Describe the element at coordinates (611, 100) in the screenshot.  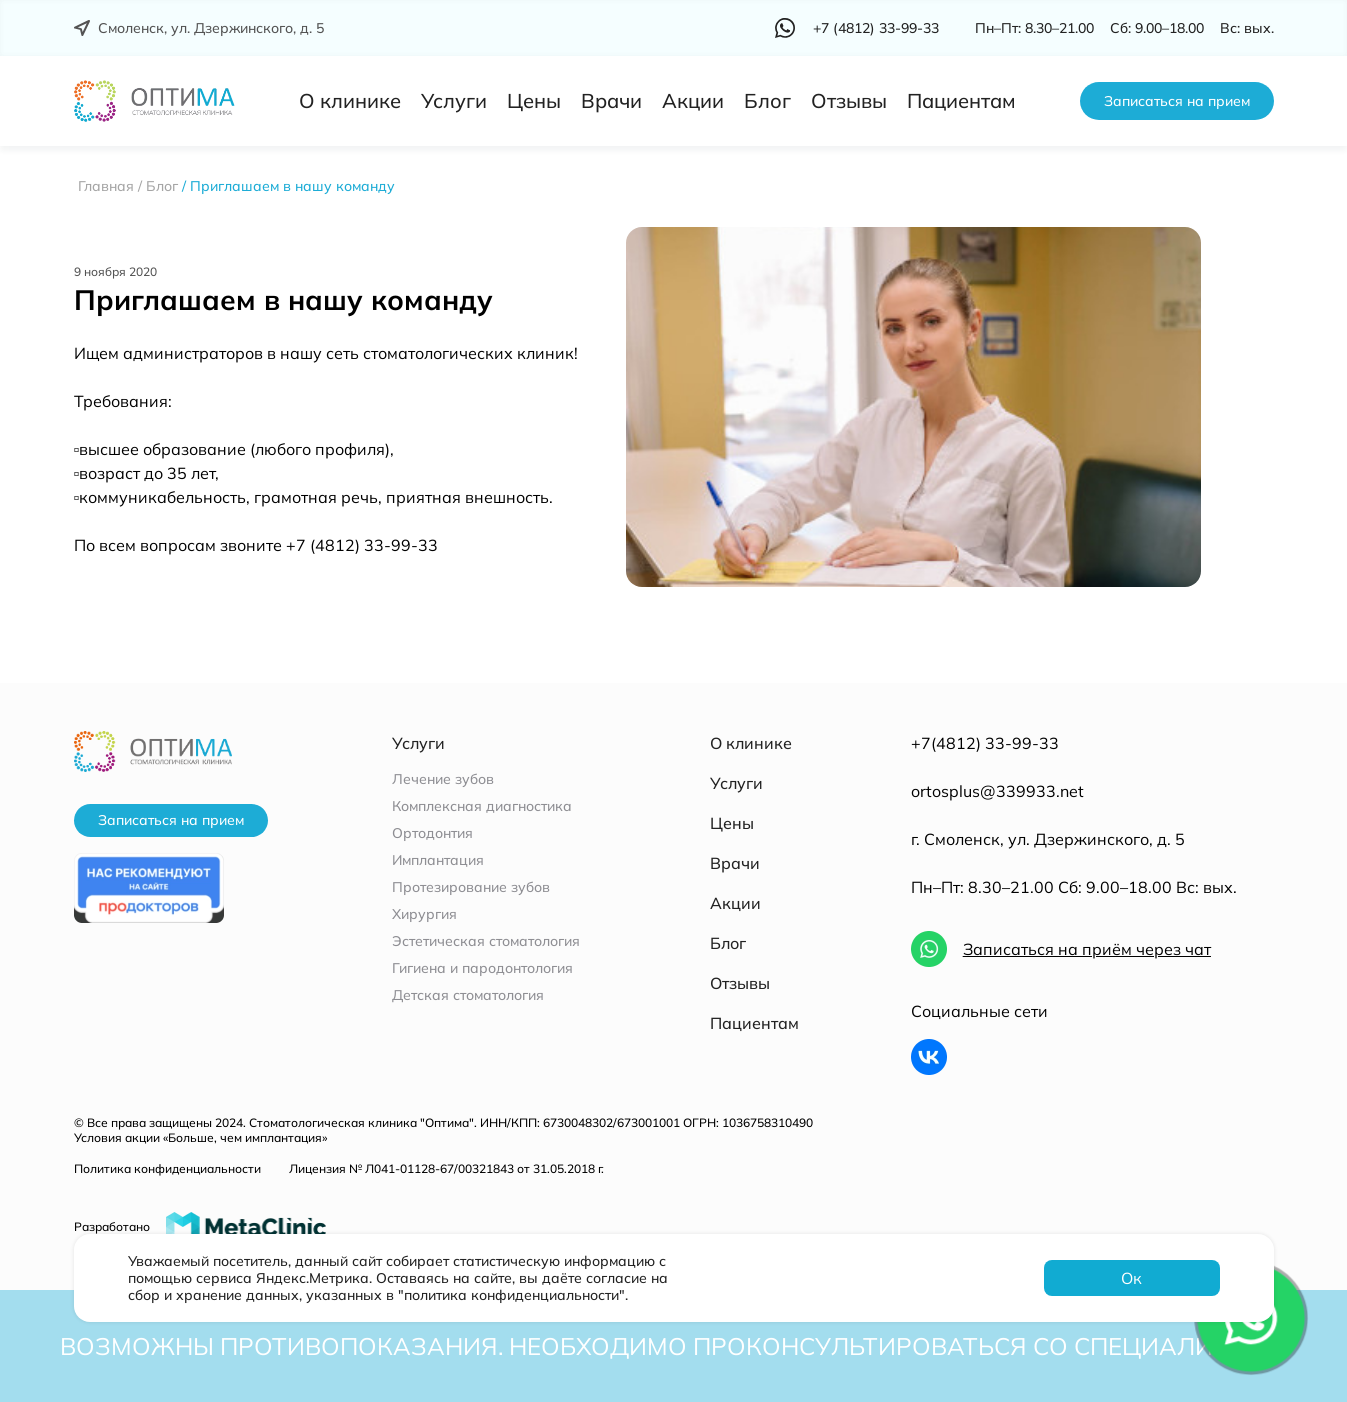
I see `Врачи` at that location.